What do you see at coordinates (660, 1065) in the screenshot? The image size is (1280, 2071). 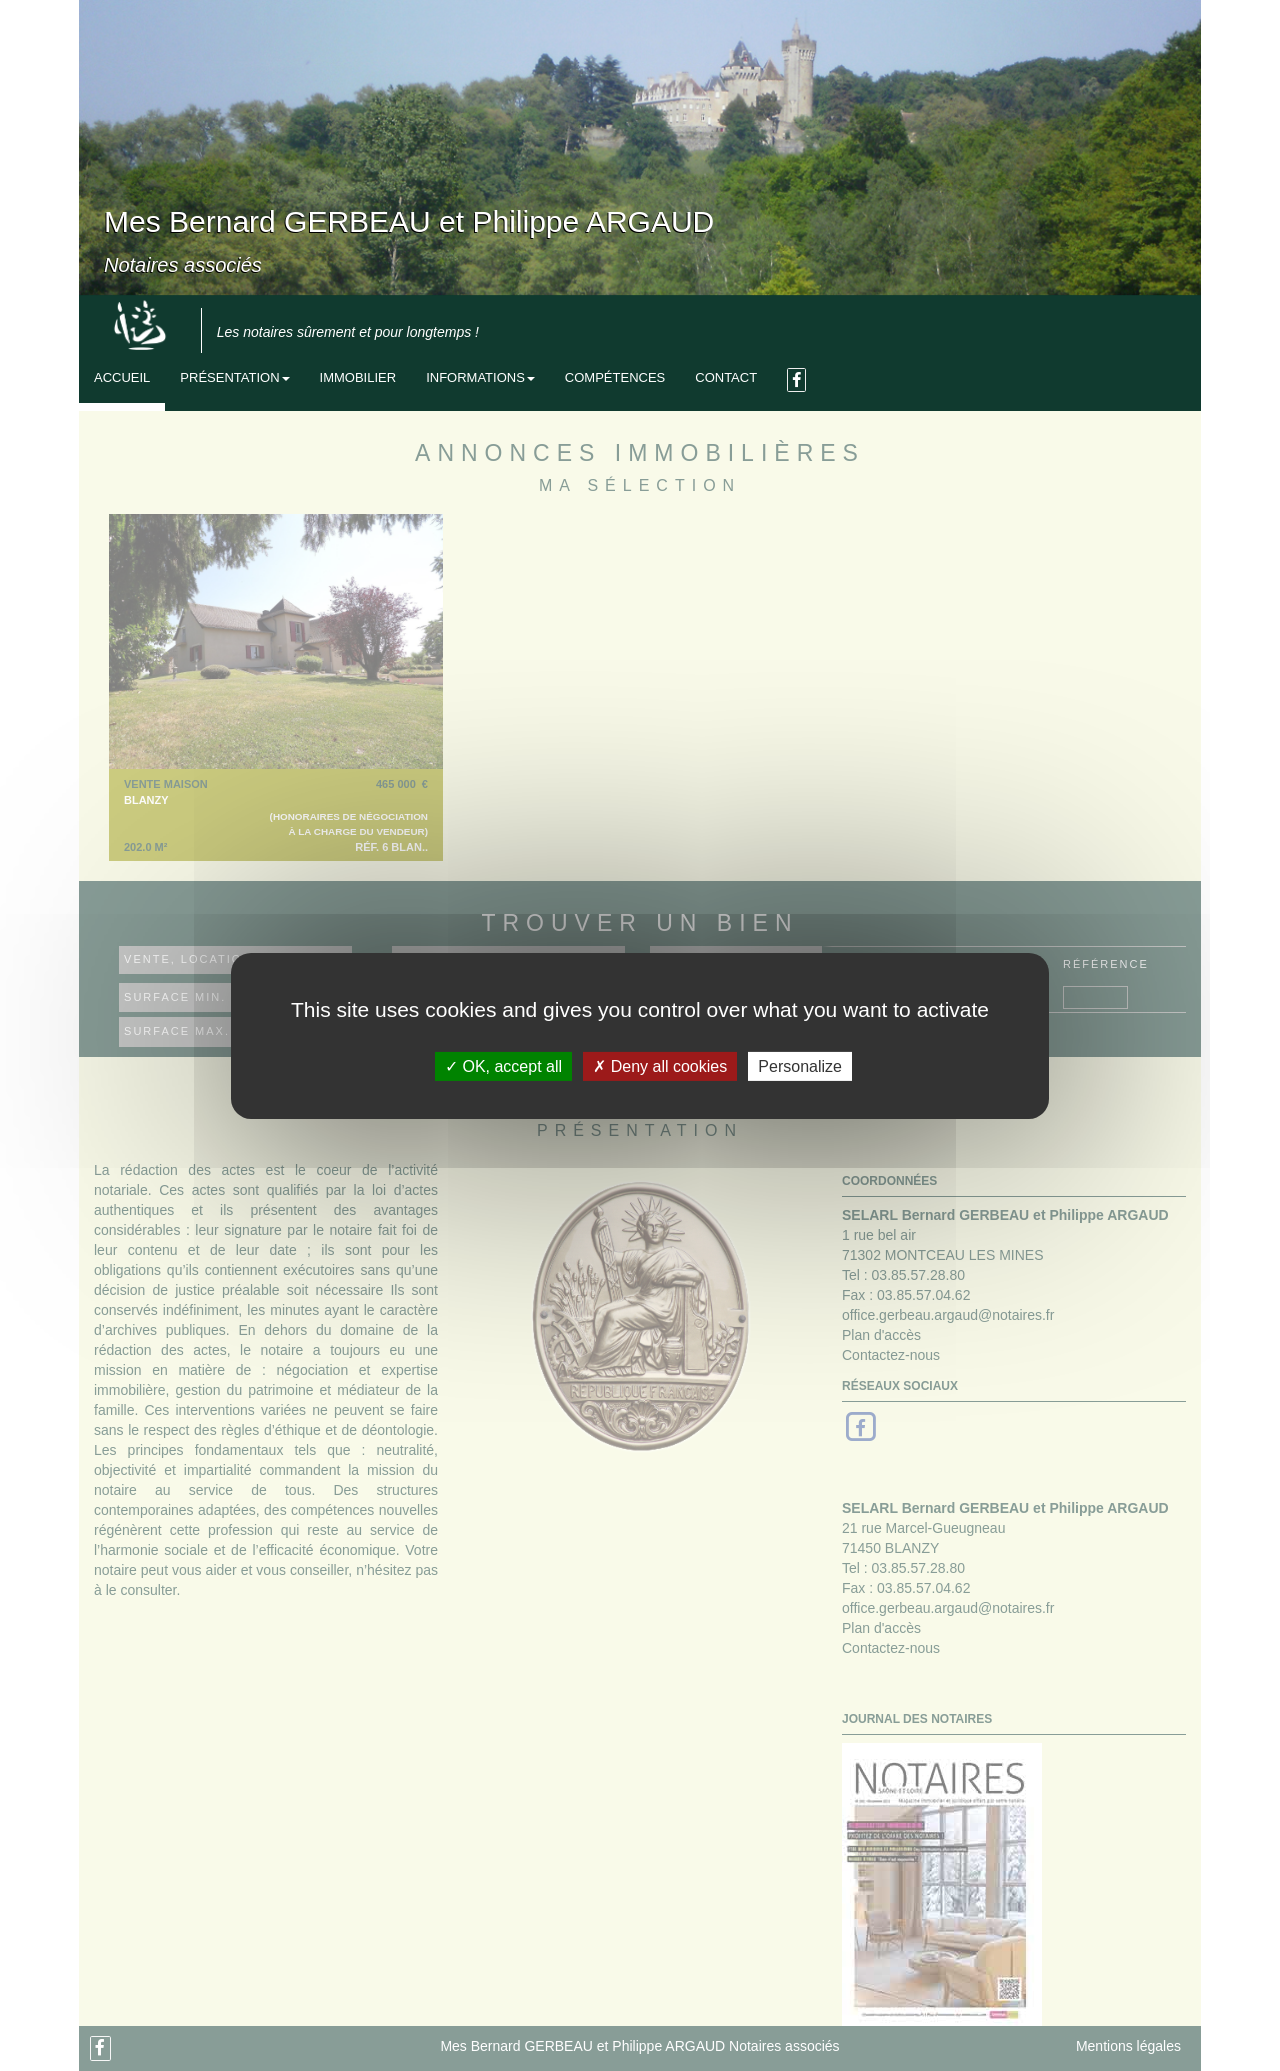 I see `Deny all cookies` at bounding box center [660, 1065].